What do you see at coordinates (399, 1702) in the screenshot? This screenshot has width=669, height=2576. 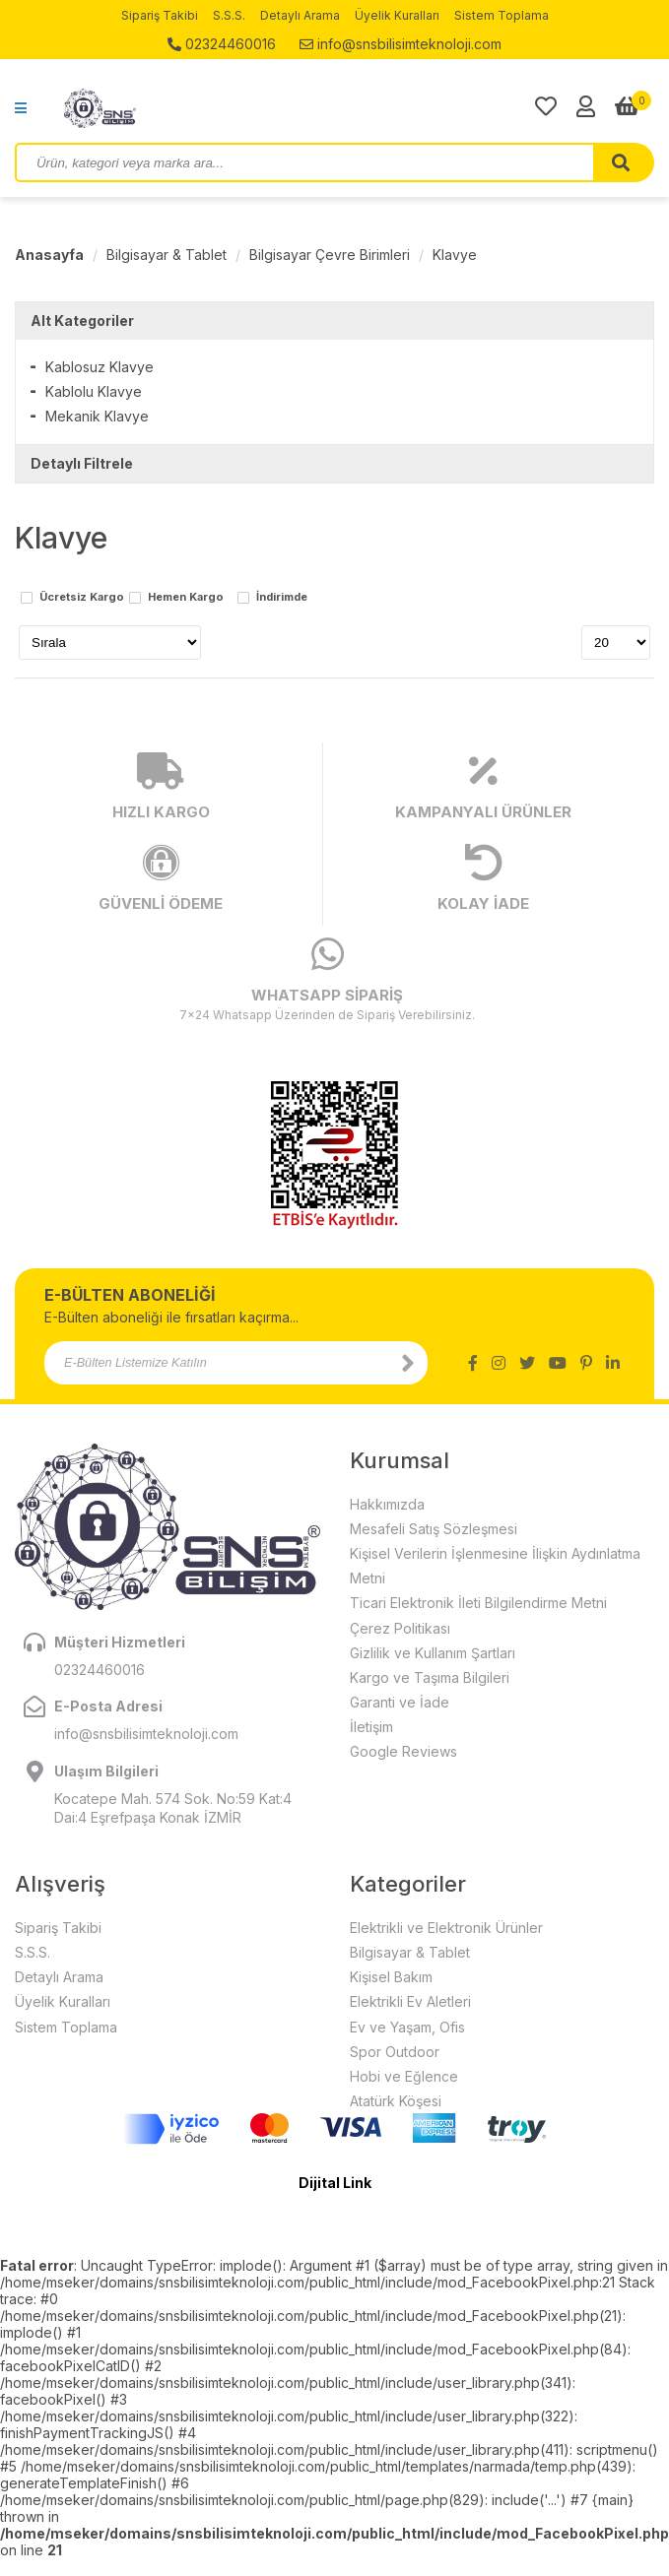 I see `Garanti ve İade` at bounding box center [399, 1702].